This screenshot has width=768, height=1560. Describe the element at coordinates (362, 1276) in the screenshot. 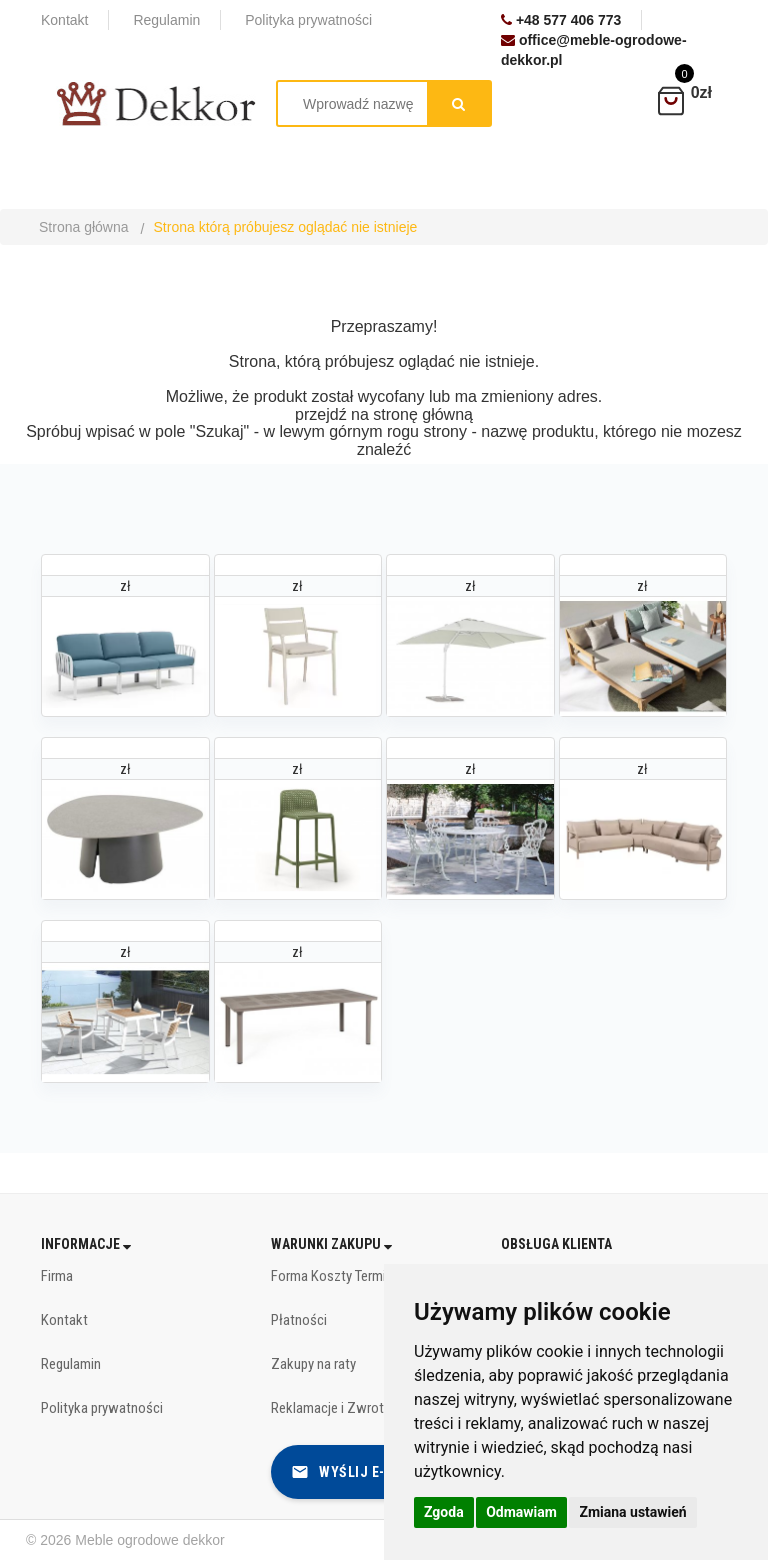

I see `Forma Koszty Terminy dostawy` at that location.